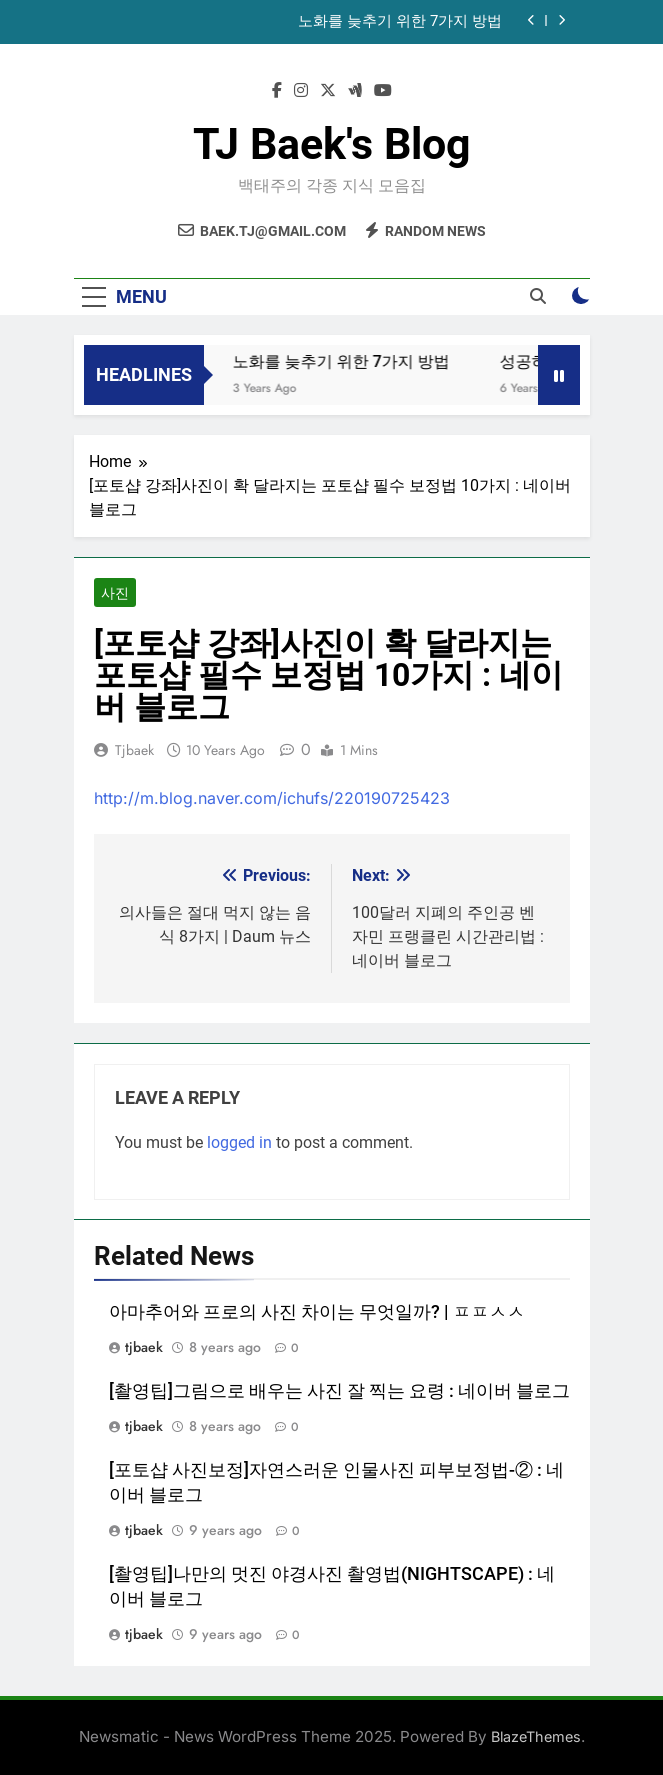  What do you see at coordinates (115, 593) in the screenshot?
I see `사진` at bounding box center [115, 593].